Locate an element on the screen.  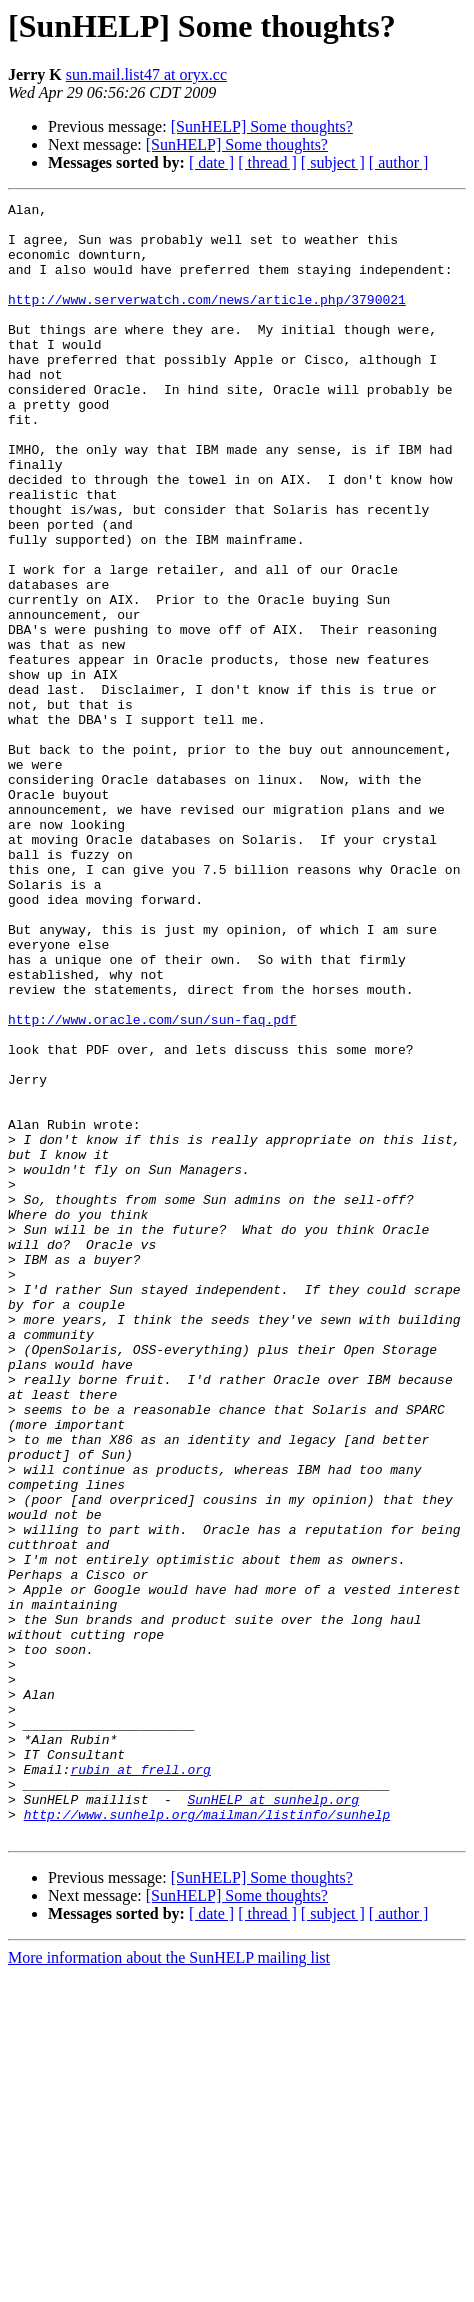
http://www.oracle.com/sun/sun-faq.pdf is located at coordinates (152, 1184).